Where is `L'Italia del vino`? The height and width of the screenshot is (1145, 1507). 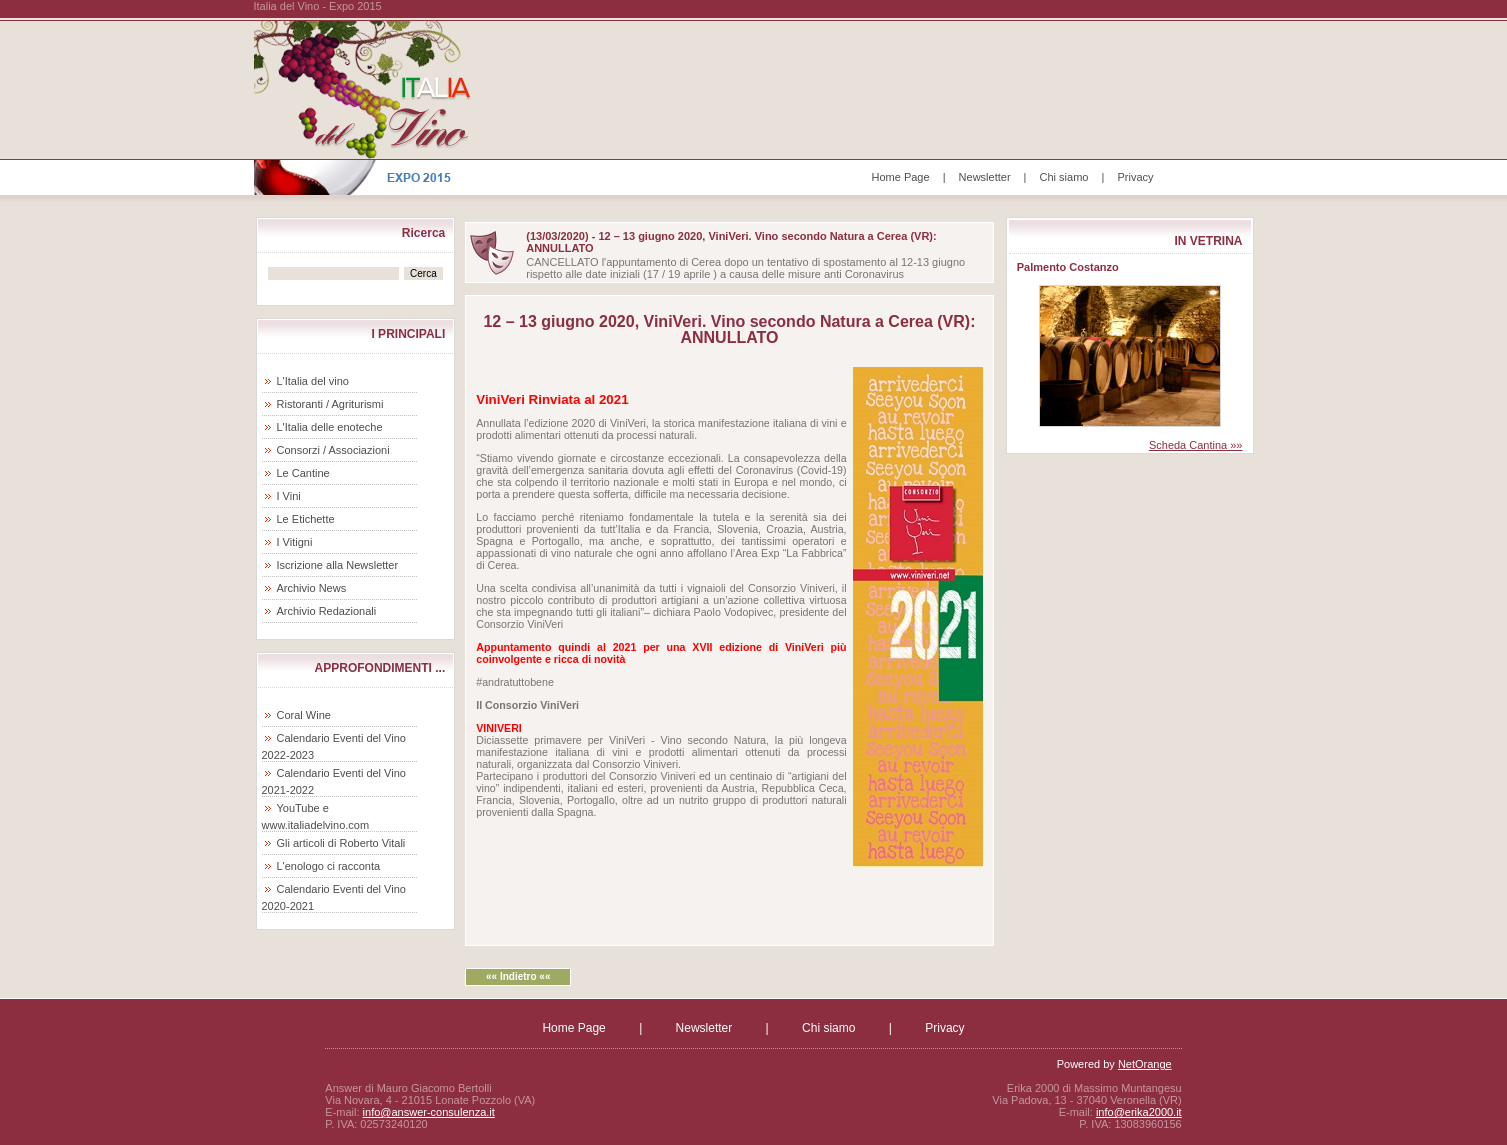 L'Italia del vino is located at coordinates (313, 381).